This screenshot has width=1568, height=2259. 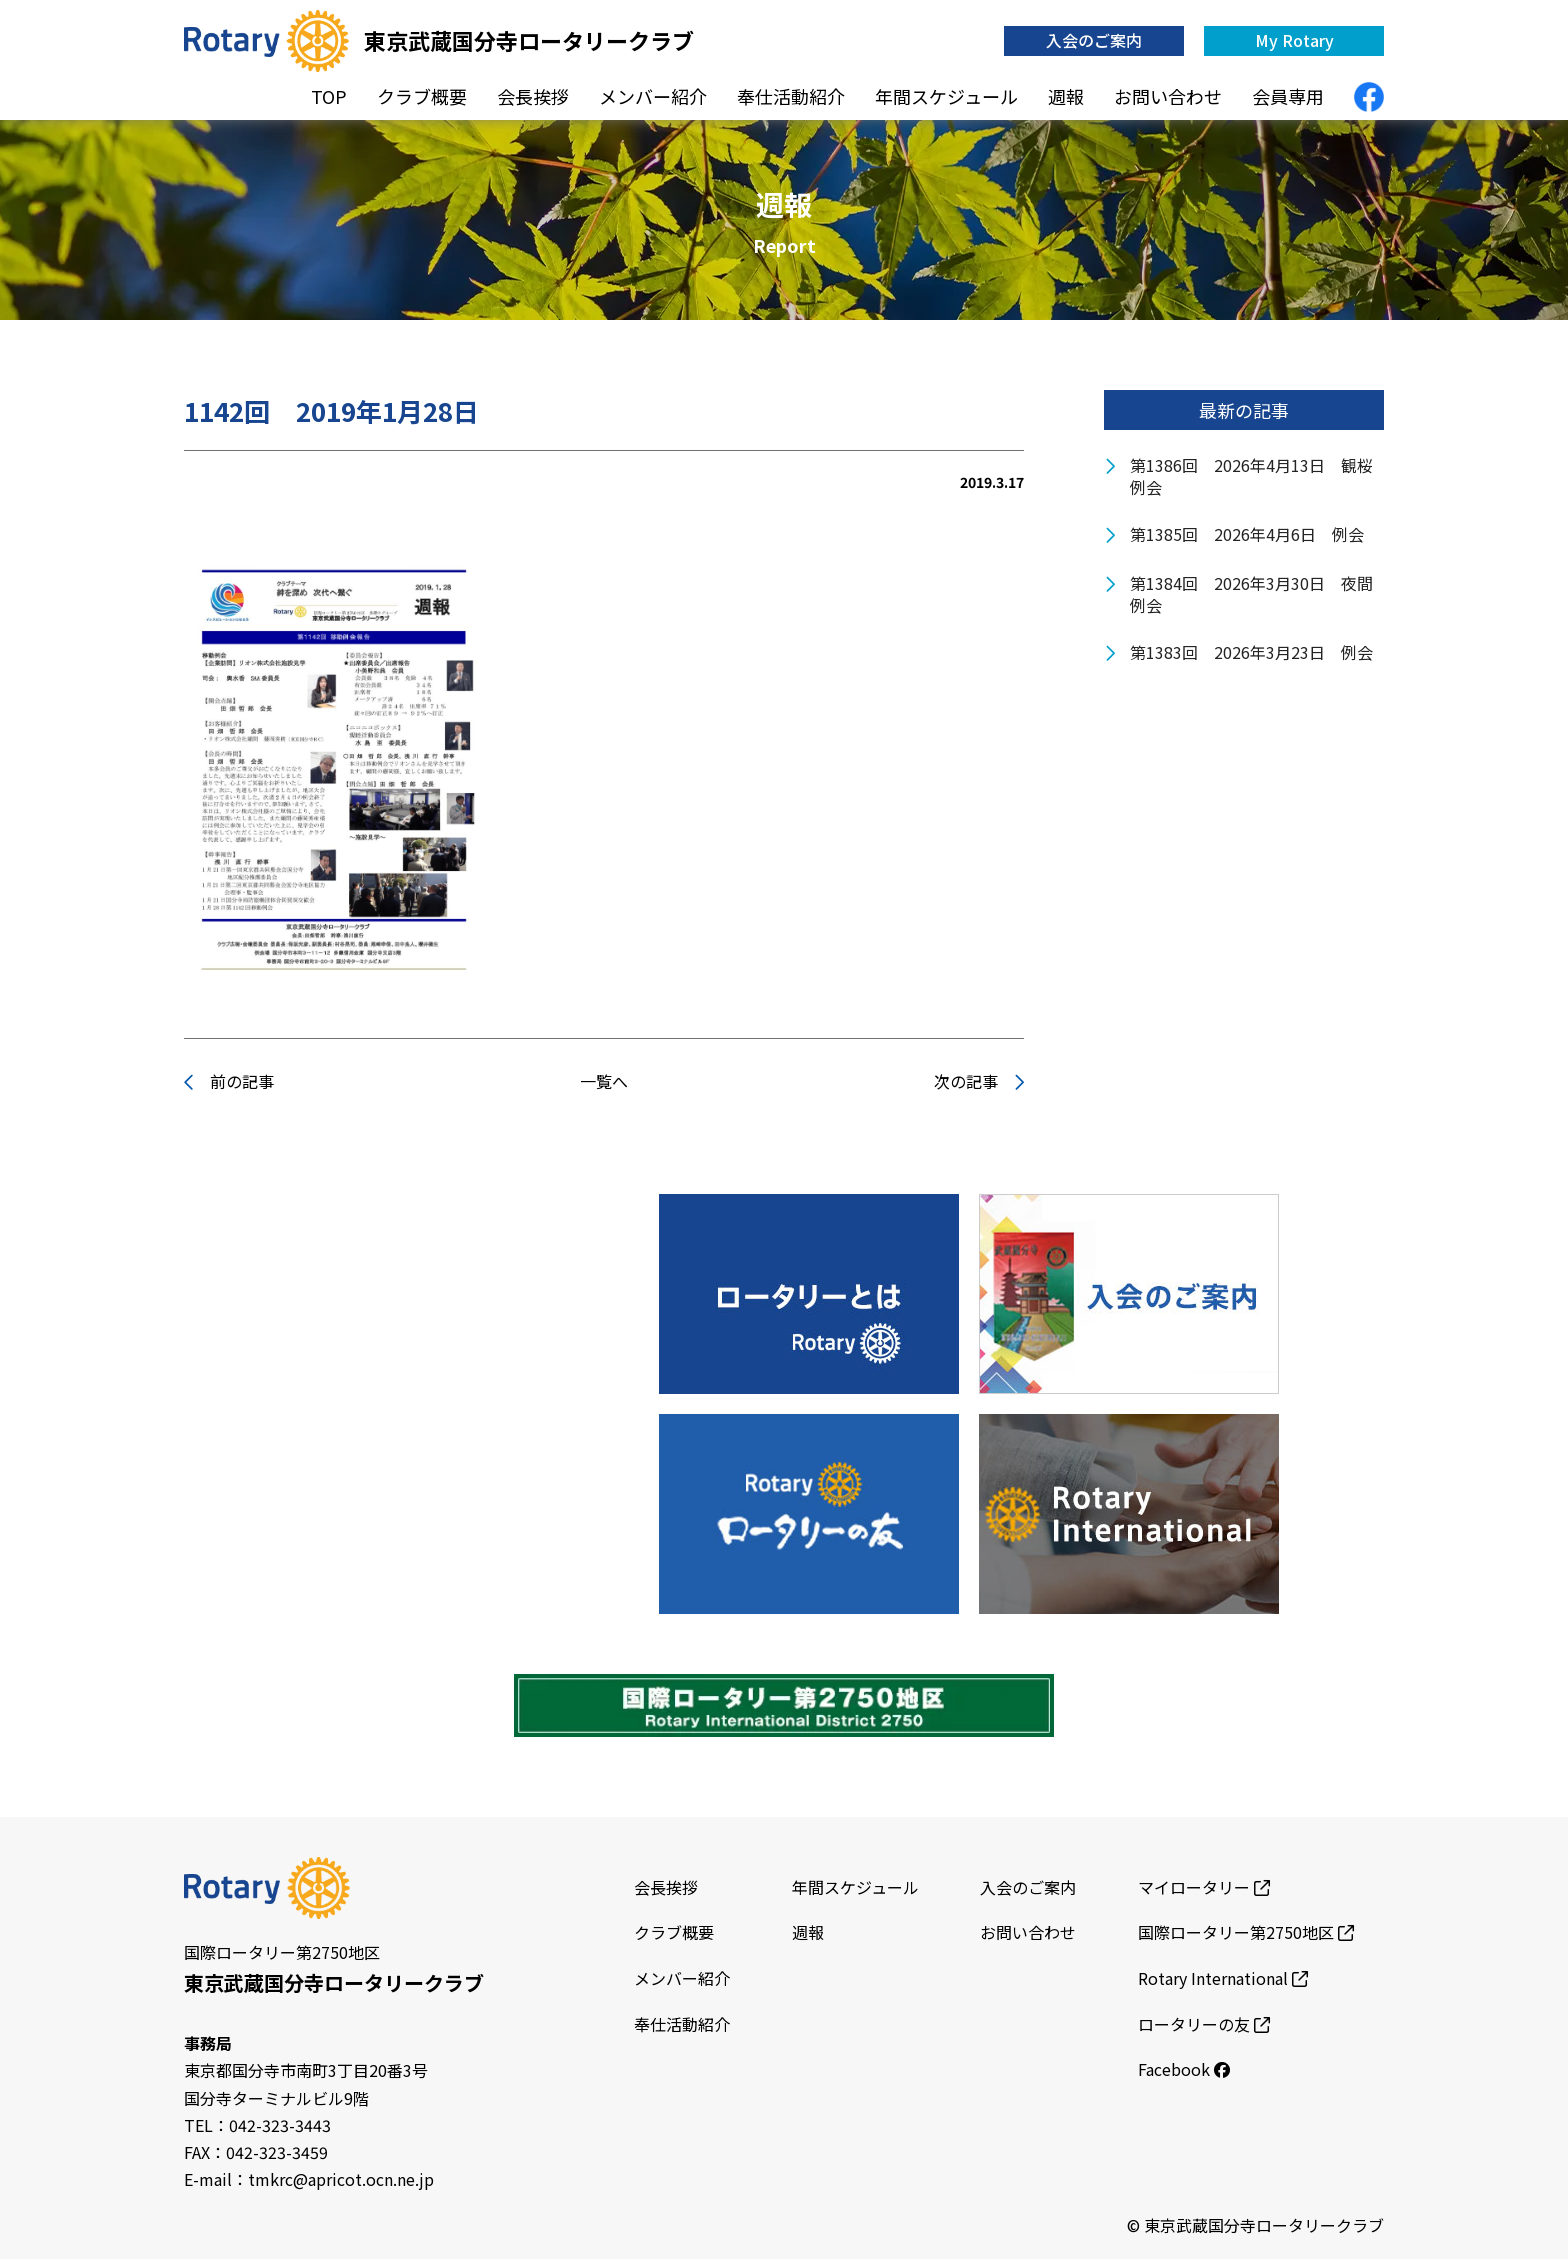 What do you see at coordinates (1204, 1887) in the screenshot?
I see `マイロータリー` at bounding box center [1204, 1887].